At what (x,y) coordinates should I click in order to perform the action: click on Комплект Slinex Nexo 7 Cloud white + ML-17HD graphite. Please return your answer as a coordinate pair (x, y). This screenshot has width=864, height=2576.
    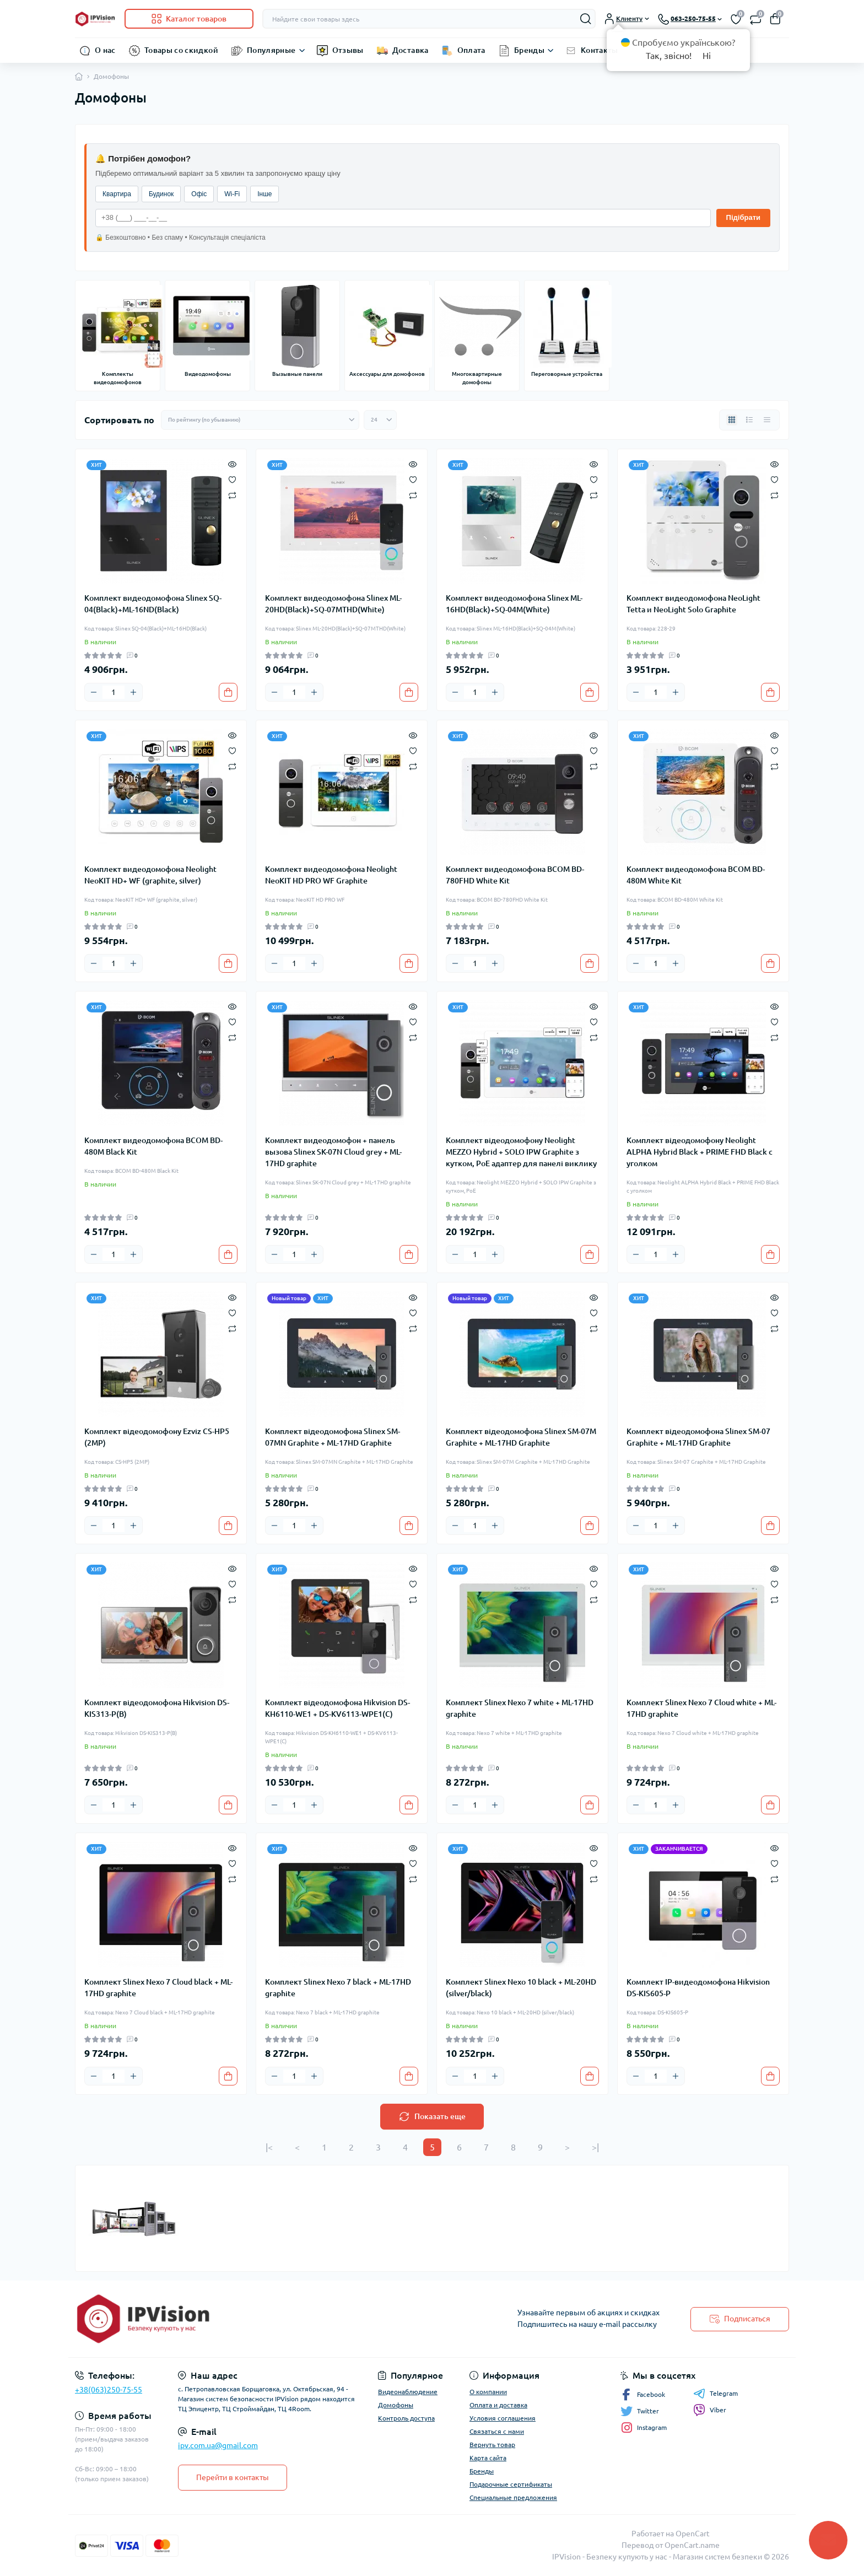
    Looking at the image, I should click on (701, 1708).